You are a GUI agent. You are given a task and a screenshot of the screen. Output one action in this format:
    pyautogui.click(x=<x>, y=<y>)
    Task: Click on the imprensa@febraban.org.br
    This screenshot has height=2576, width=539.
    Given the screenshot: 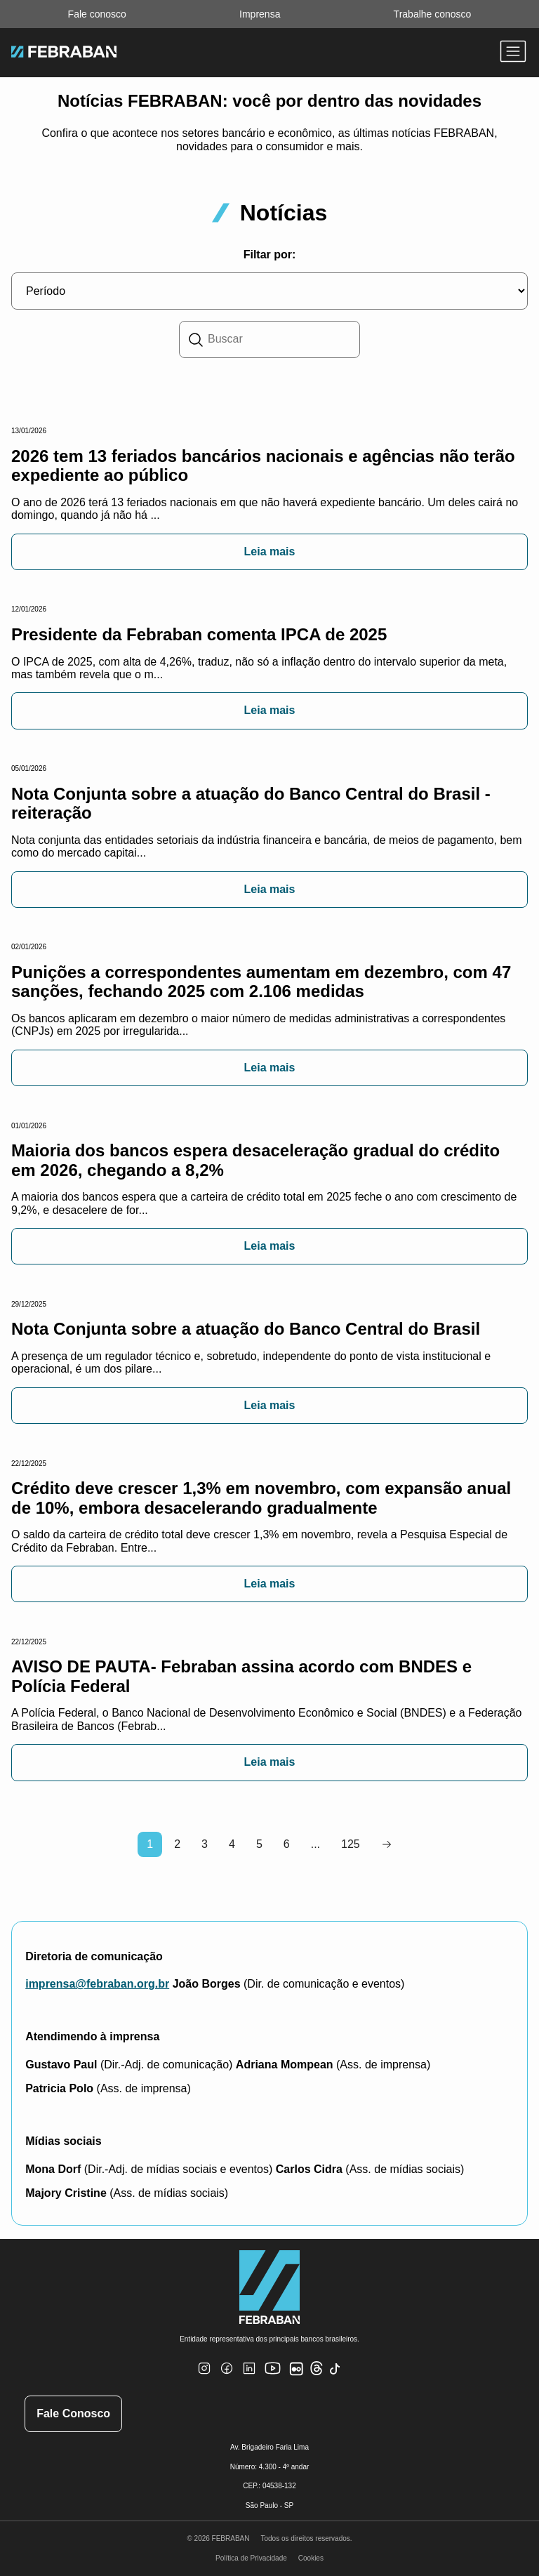 What is the action you would take?
    pyautogui.click(x=97, y=1984)
    